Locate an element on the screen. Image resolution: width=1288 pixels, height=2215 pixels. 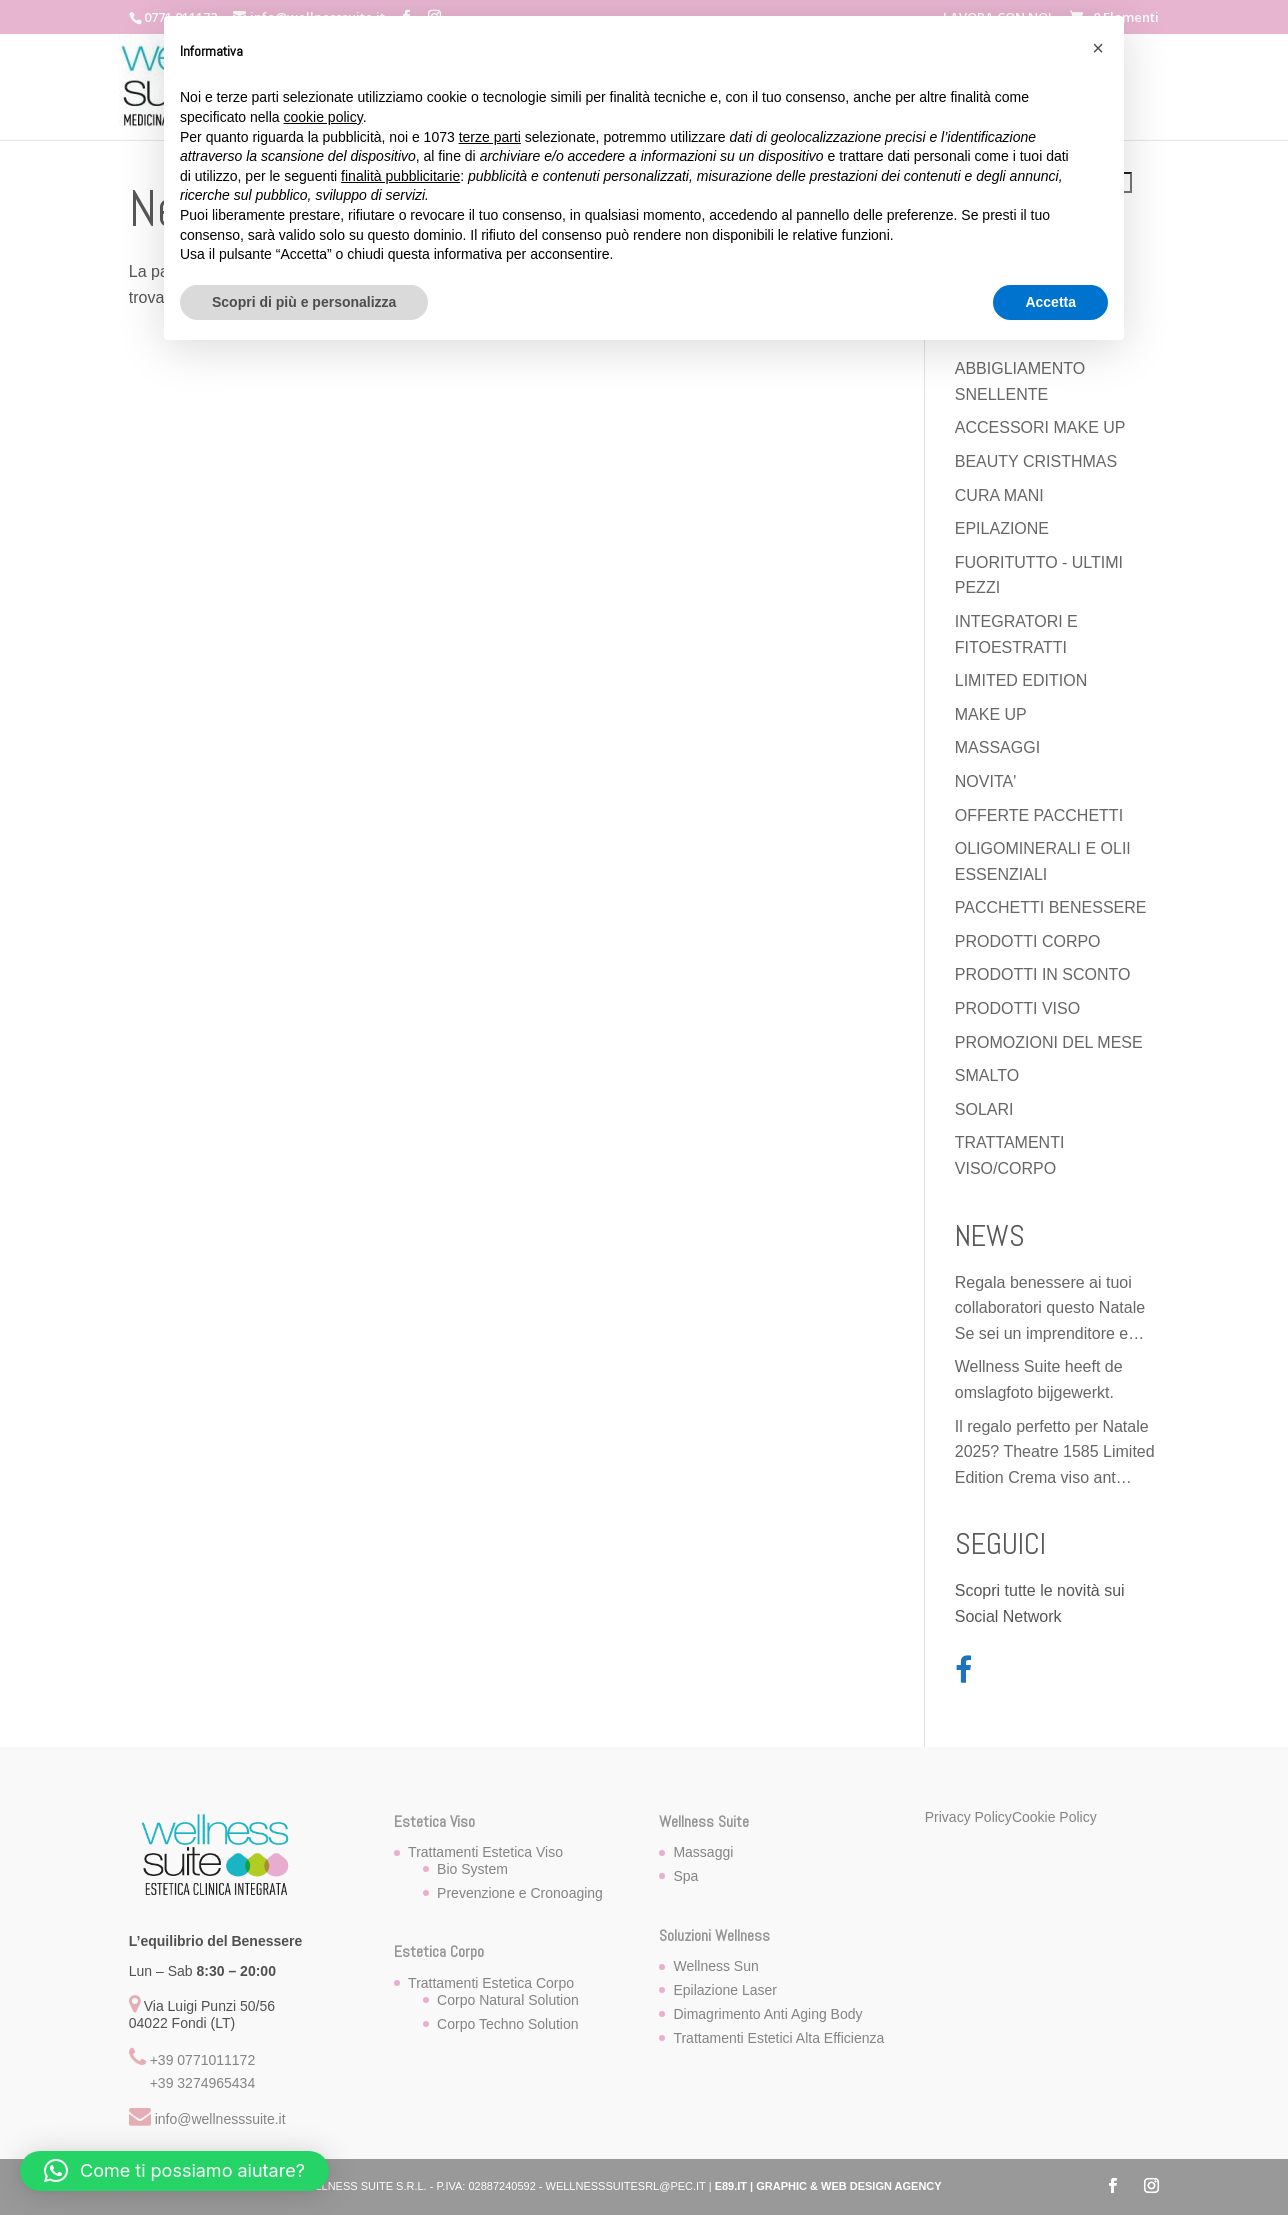
Wellness Sun is located at coordinates (715, 1966).